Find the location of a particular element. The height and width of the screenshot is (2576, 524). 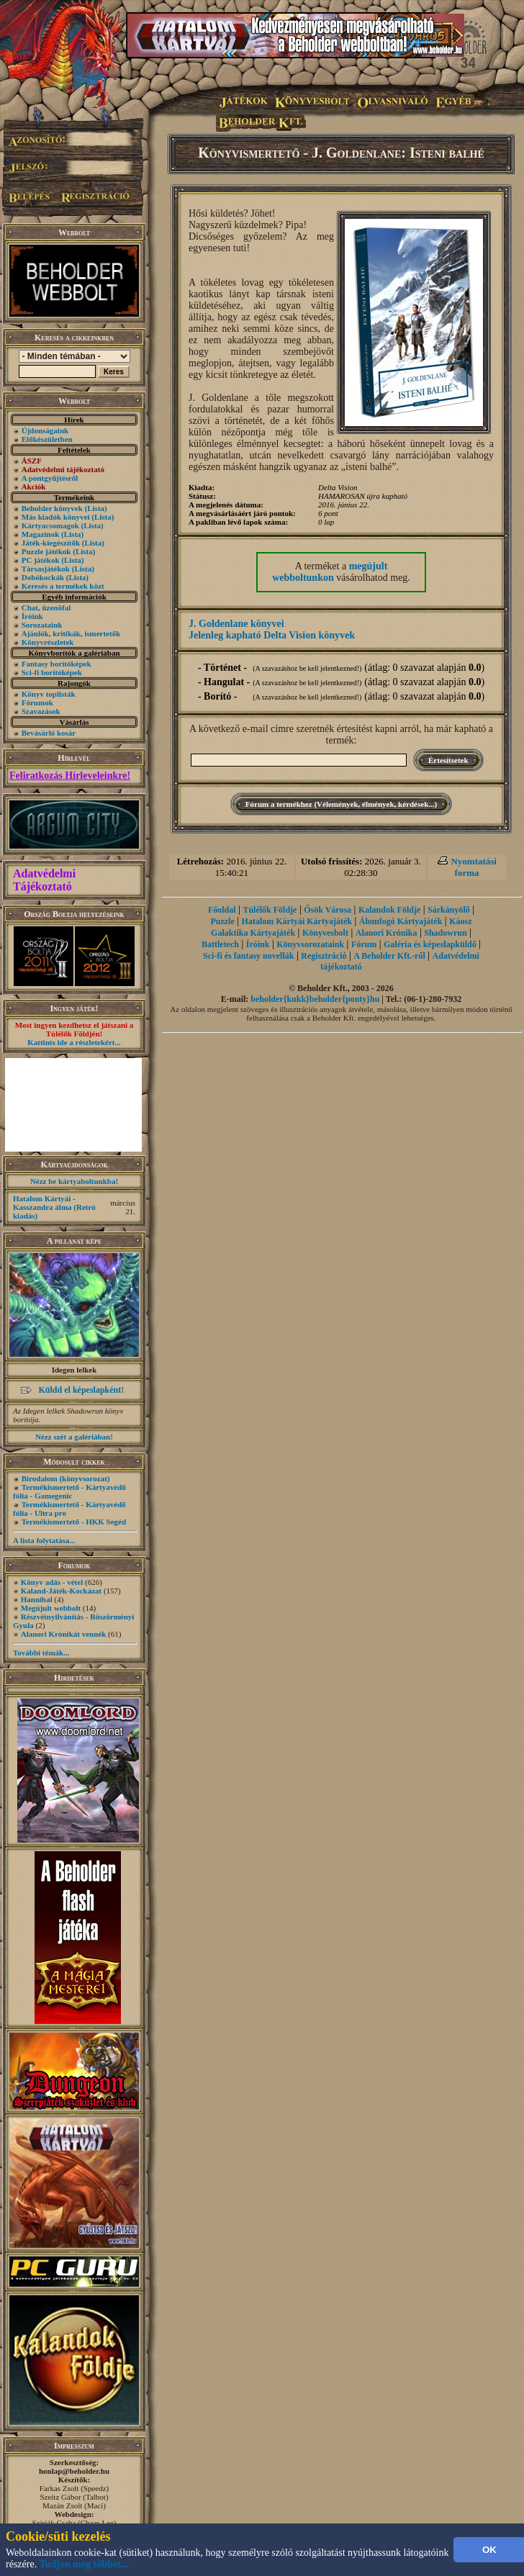

Könyv adás - vétel is located at coordinates (52, 1582).